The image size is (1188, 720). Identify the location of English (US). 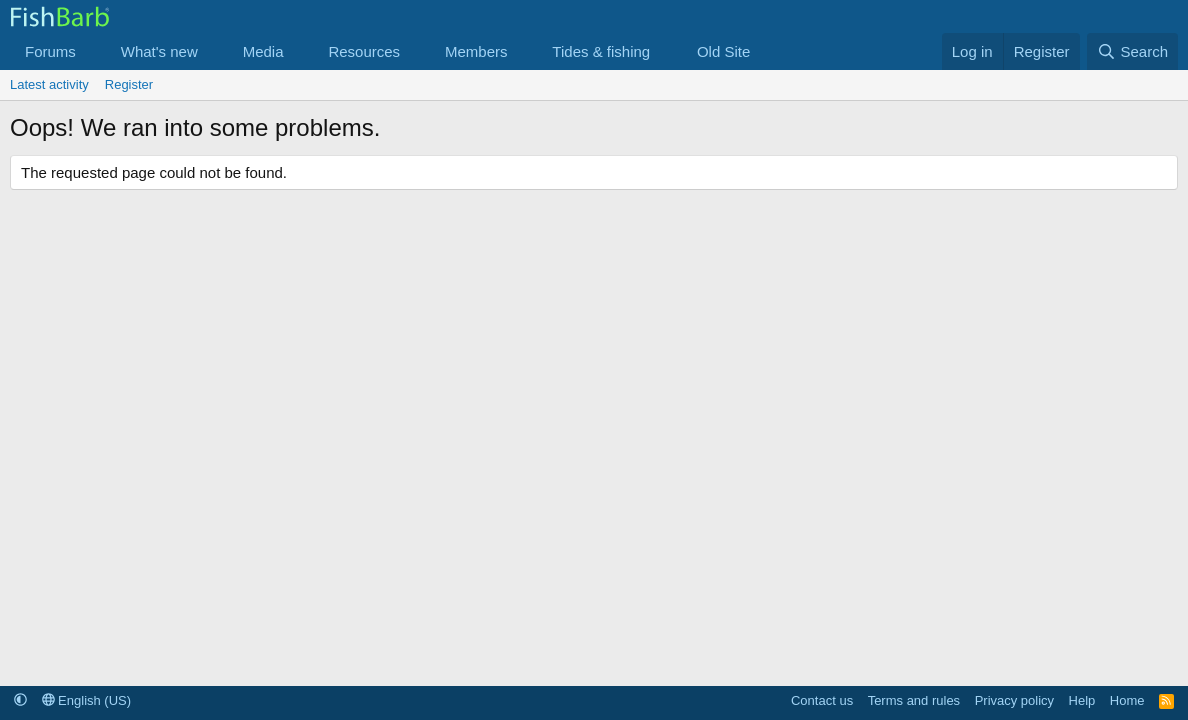
(87, 700).